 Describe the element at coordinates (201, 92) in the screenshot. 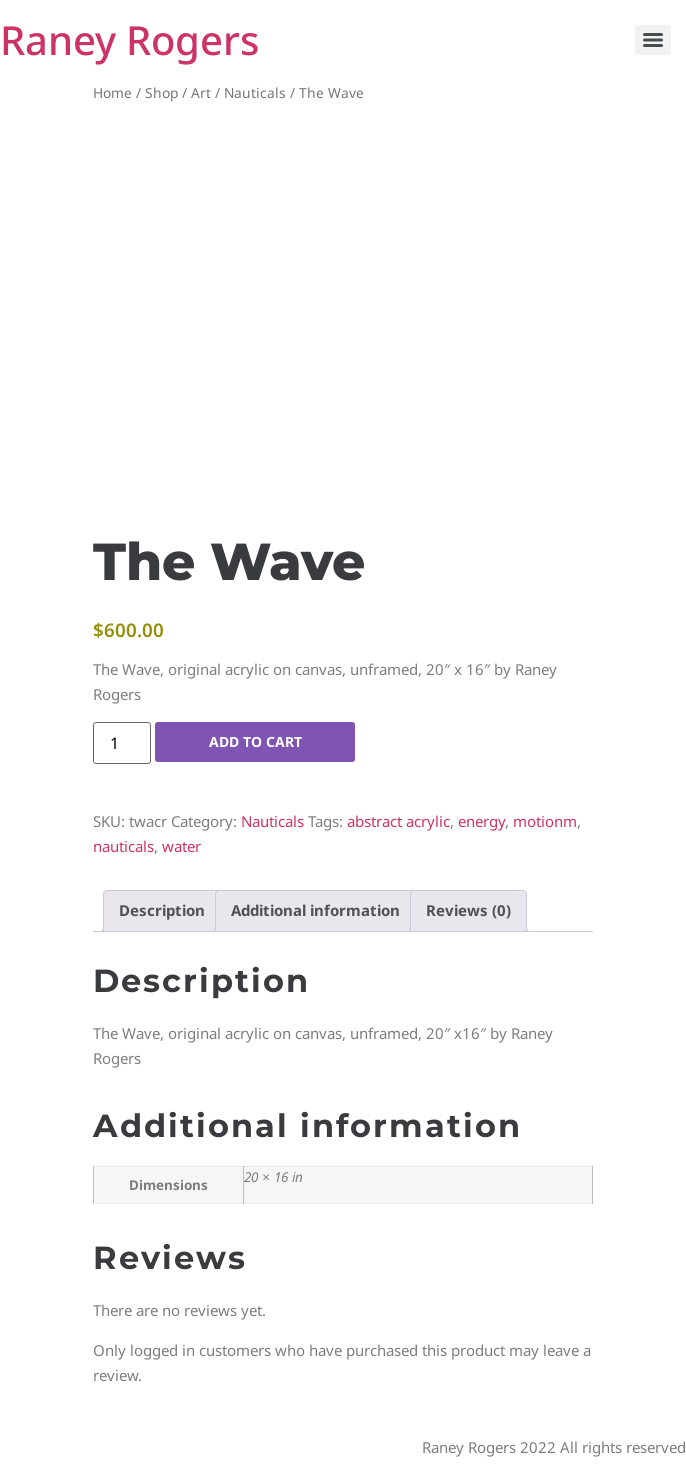

I see `Art` at that location.